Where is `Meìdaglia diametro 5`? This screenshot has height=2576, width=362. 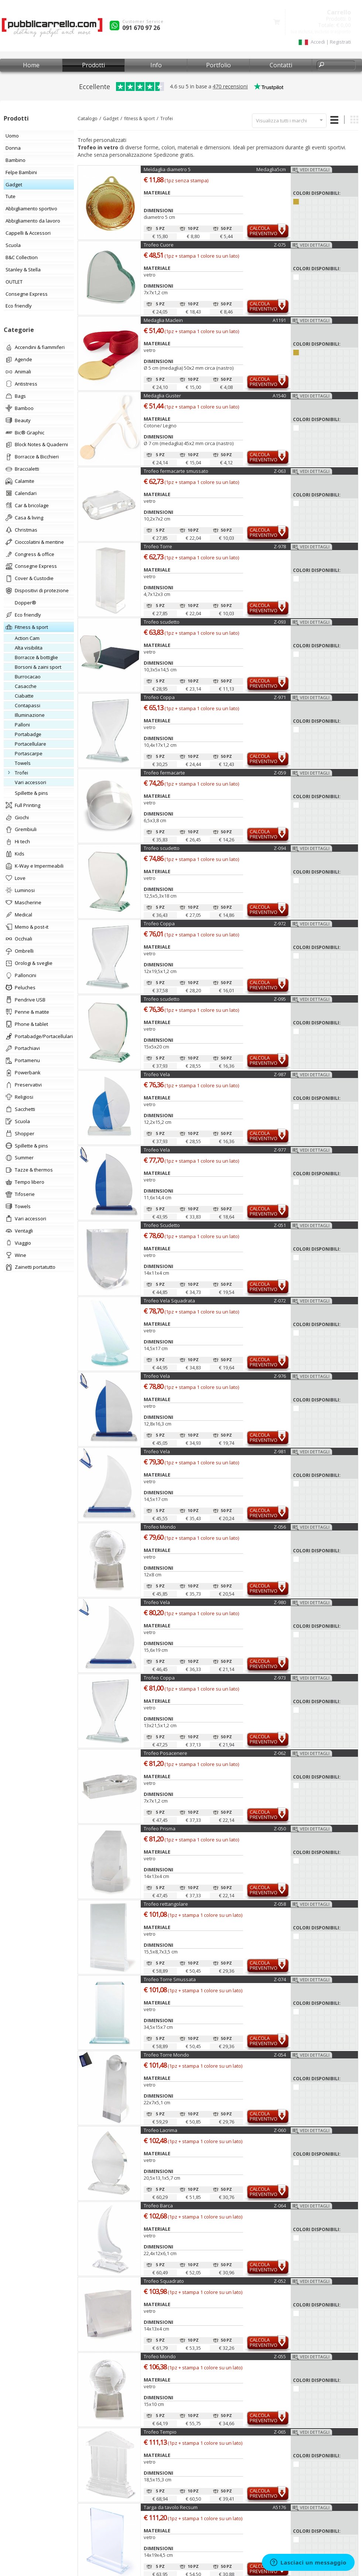
Meìdaglia diametro 5 is located at coordinates (167, 169).